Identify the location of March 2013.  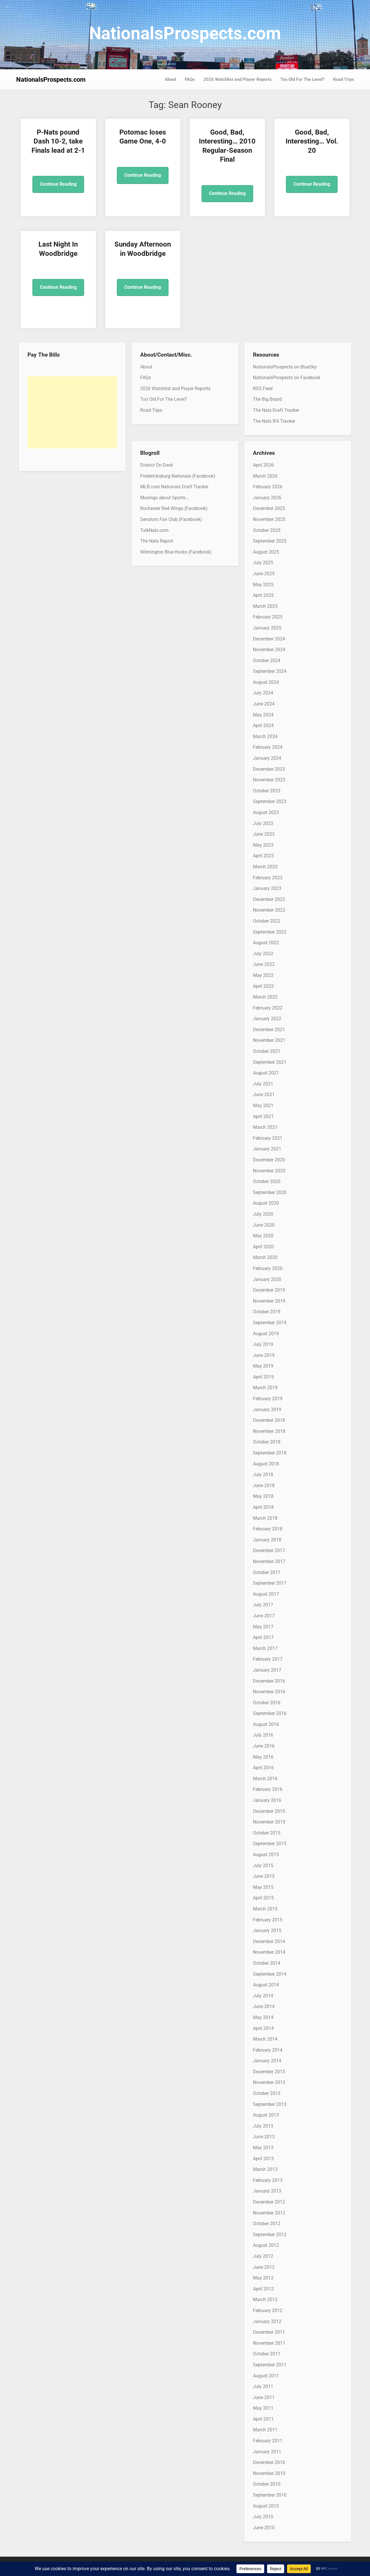
(265, 2169).